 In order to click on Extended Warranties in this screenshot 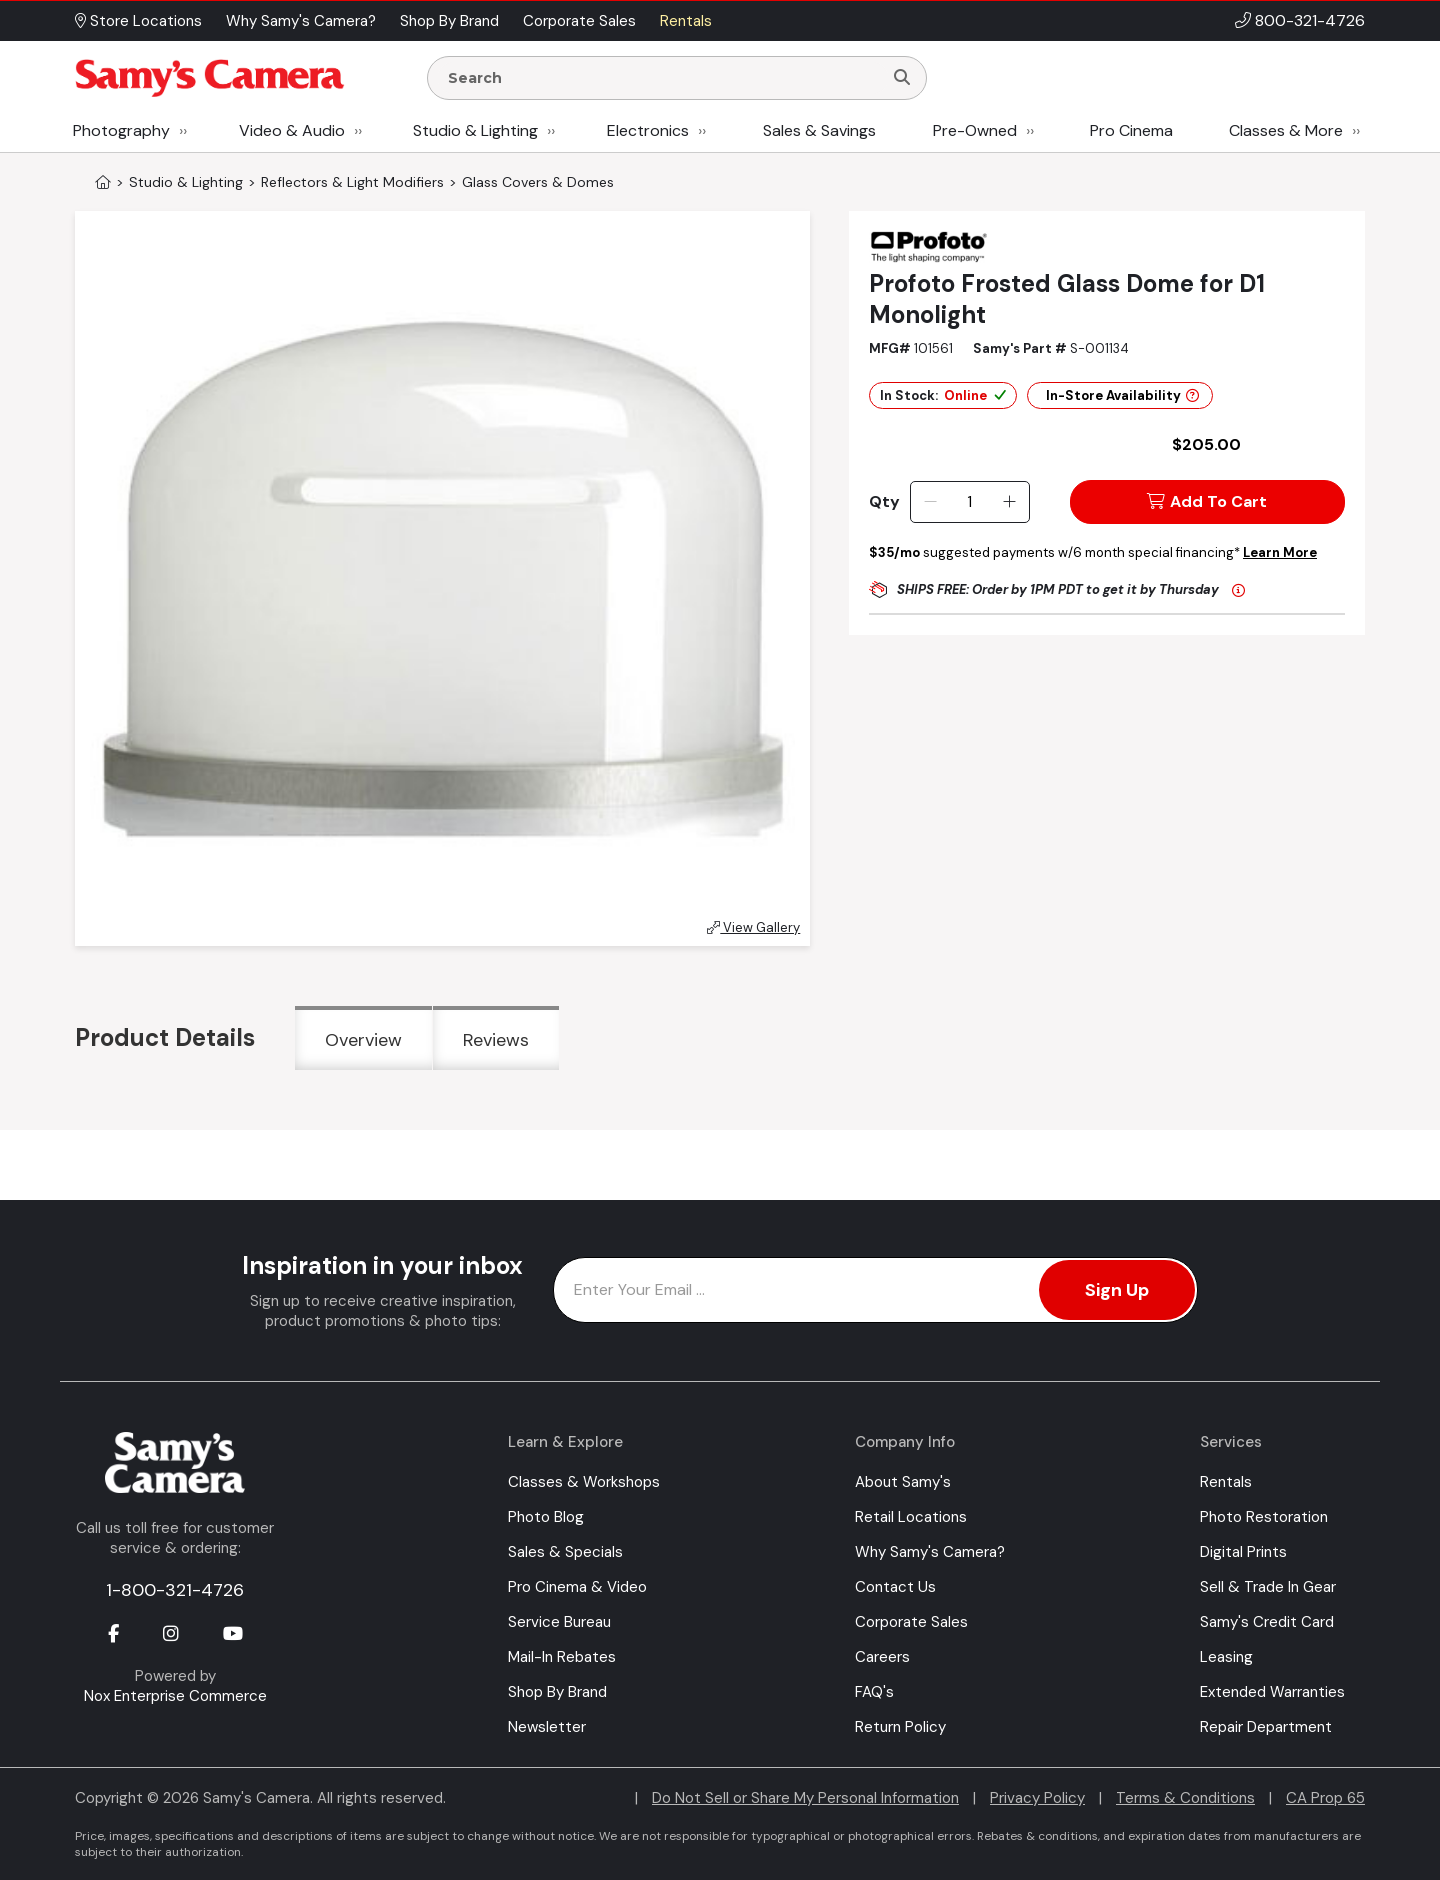, I will do `click(1272, 1692)`.